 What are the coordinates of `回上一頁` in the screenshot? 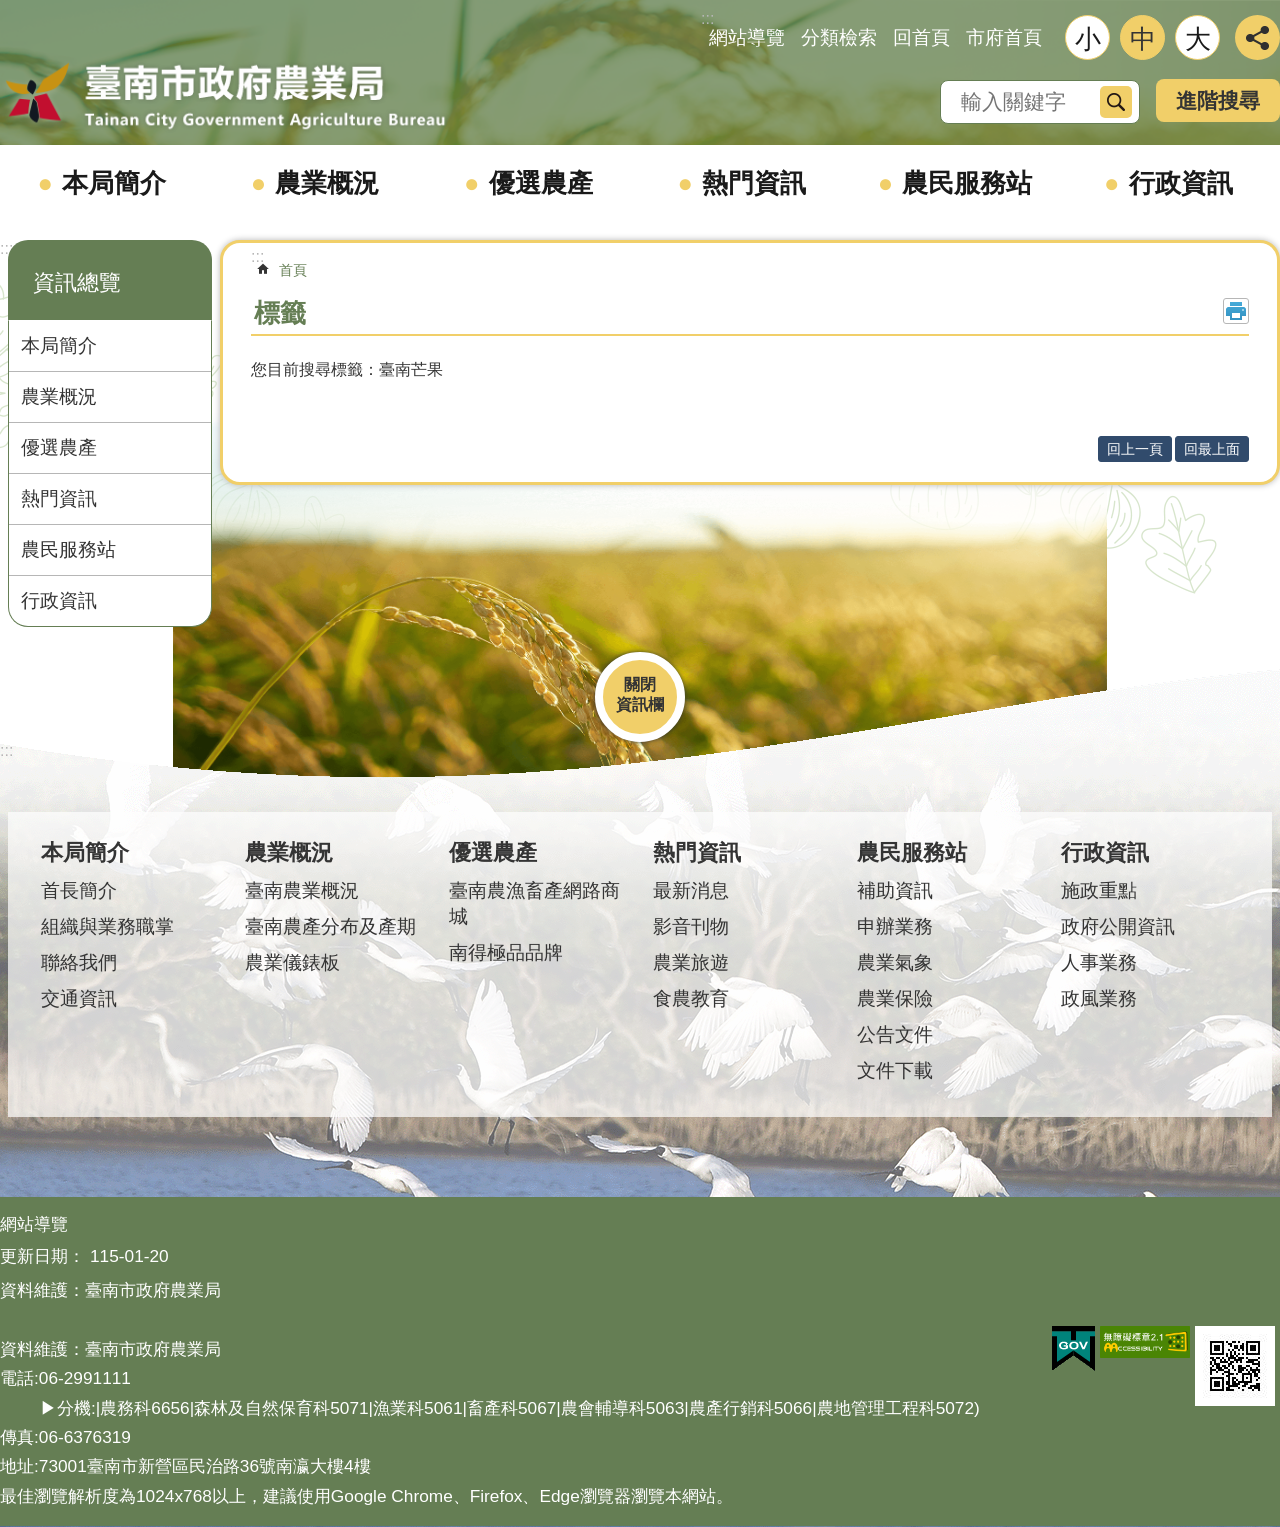 It's located at (1135, 449).